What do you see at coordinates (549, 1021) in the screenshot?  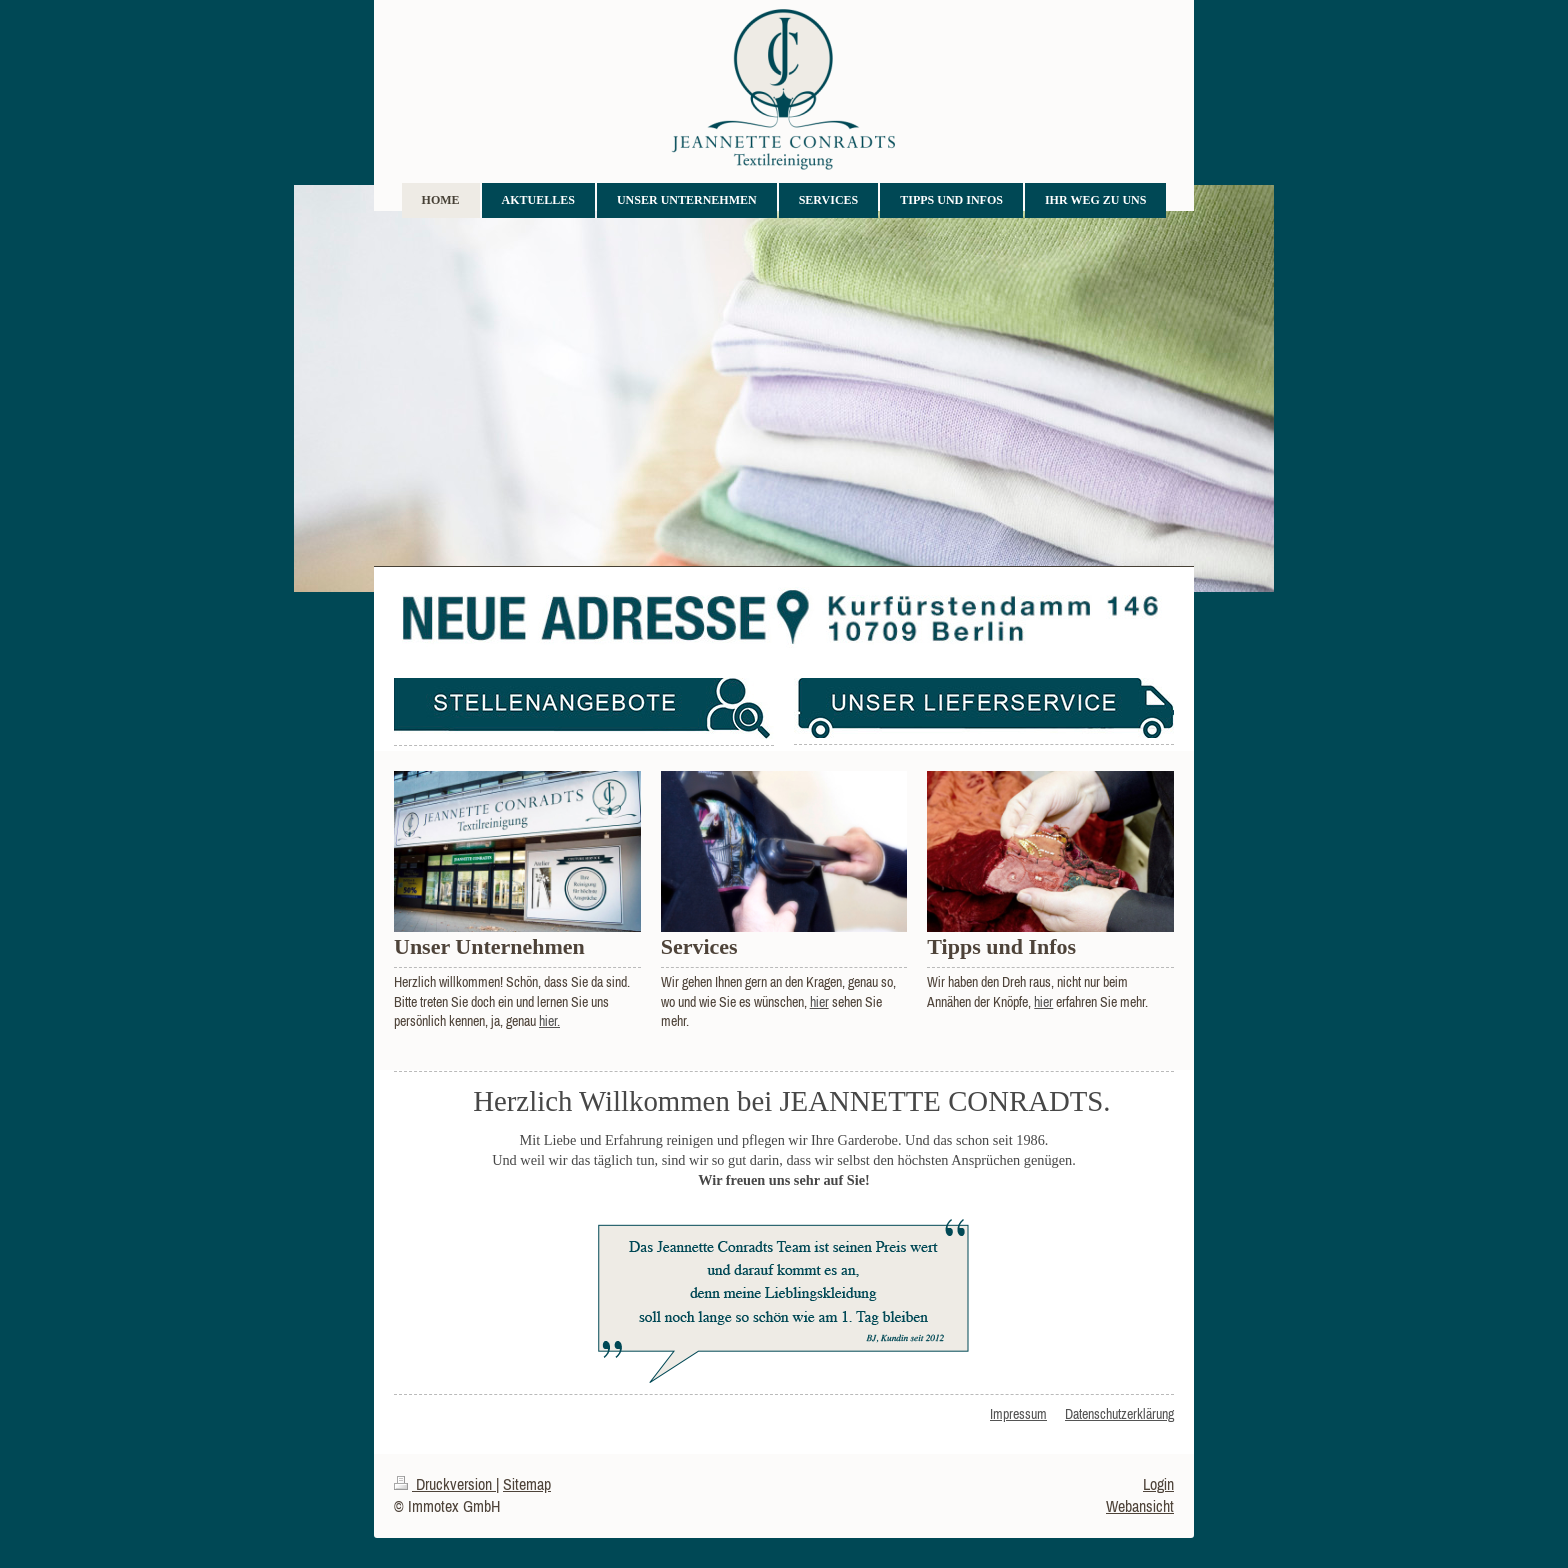 I see `hier.` at bounding box center [549, 1021].